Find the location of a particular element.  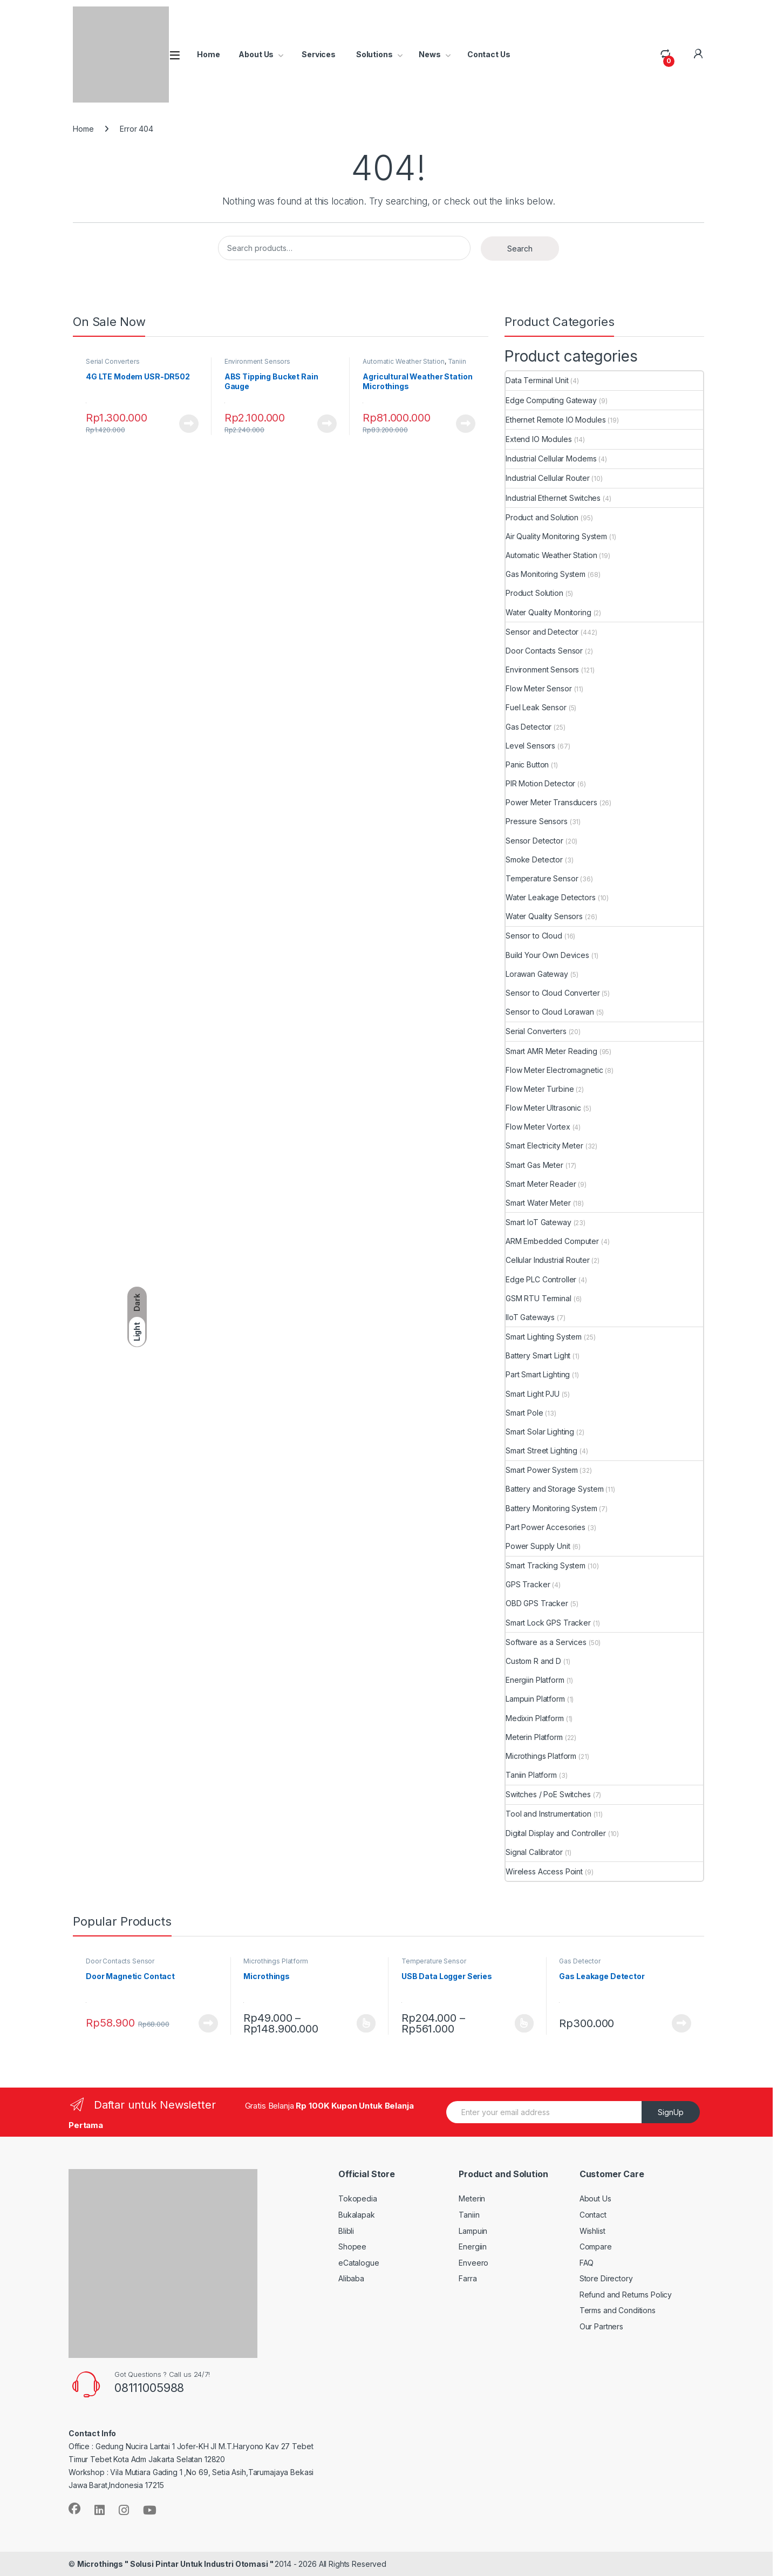

Build Your Own Devices is located at coordinates (547, 955).